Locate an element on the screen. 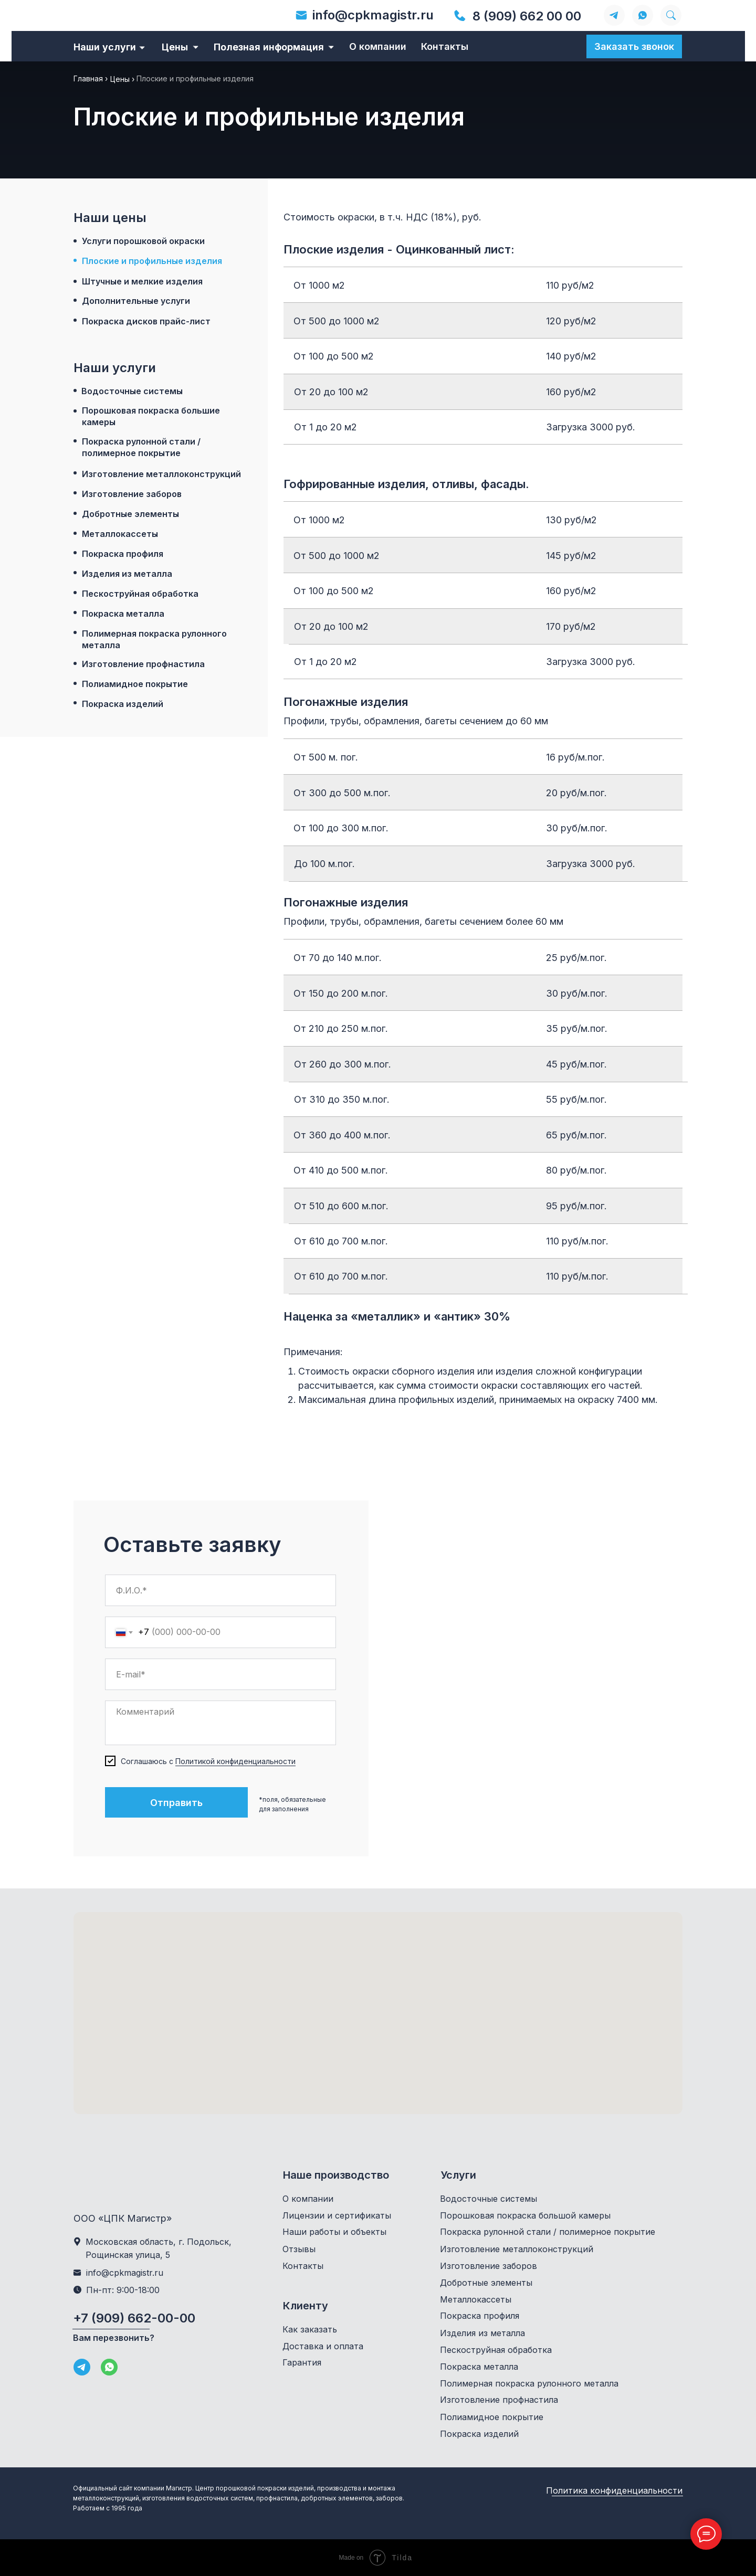  [email] is located at coordinates (220, 1674).